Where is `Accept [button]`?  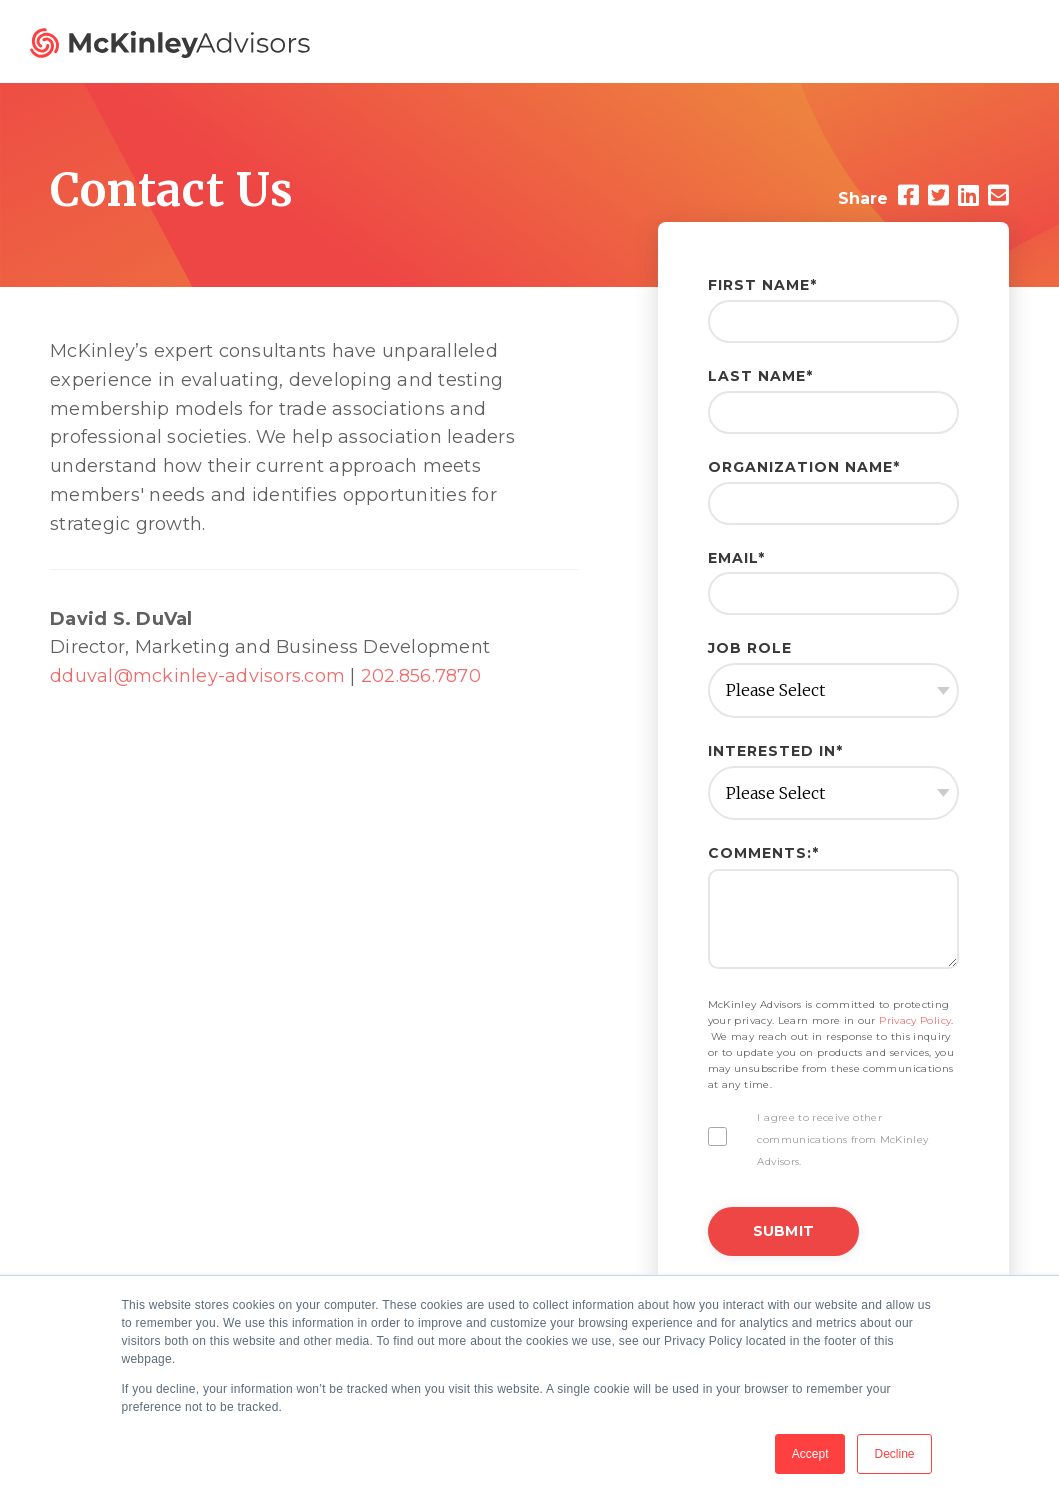
Accept [button] is located at coordinates (810, 1454).